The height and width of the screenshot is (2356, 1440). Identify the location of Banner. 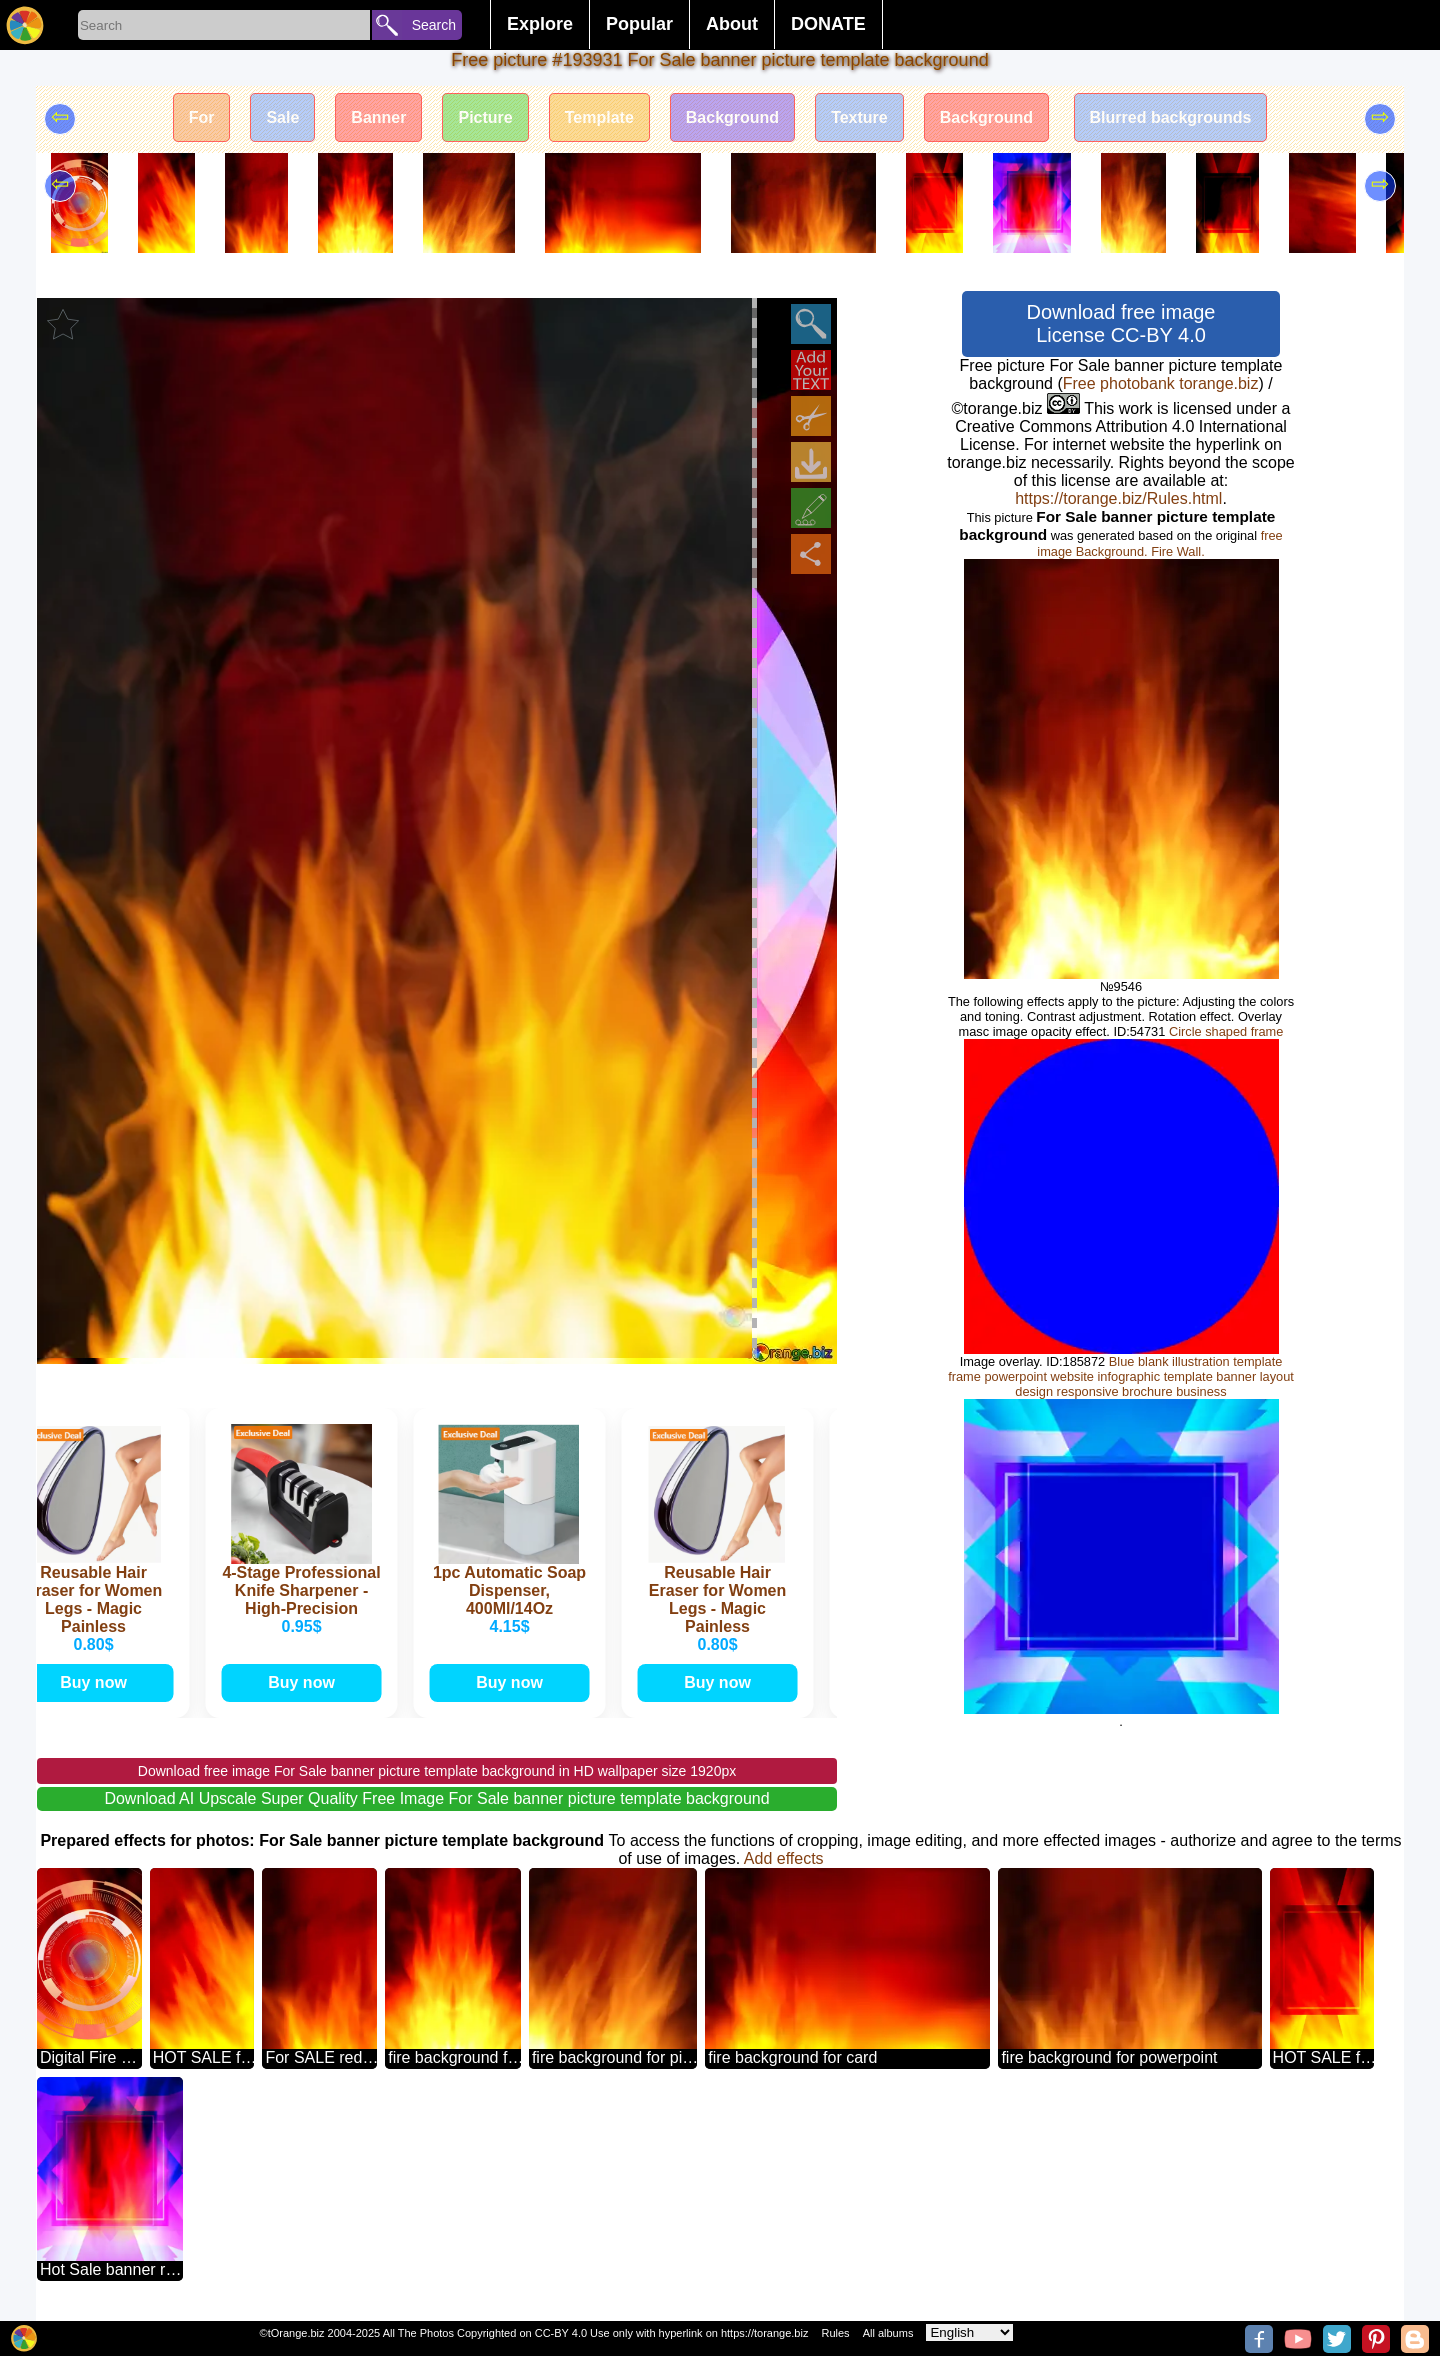
(378, 117).